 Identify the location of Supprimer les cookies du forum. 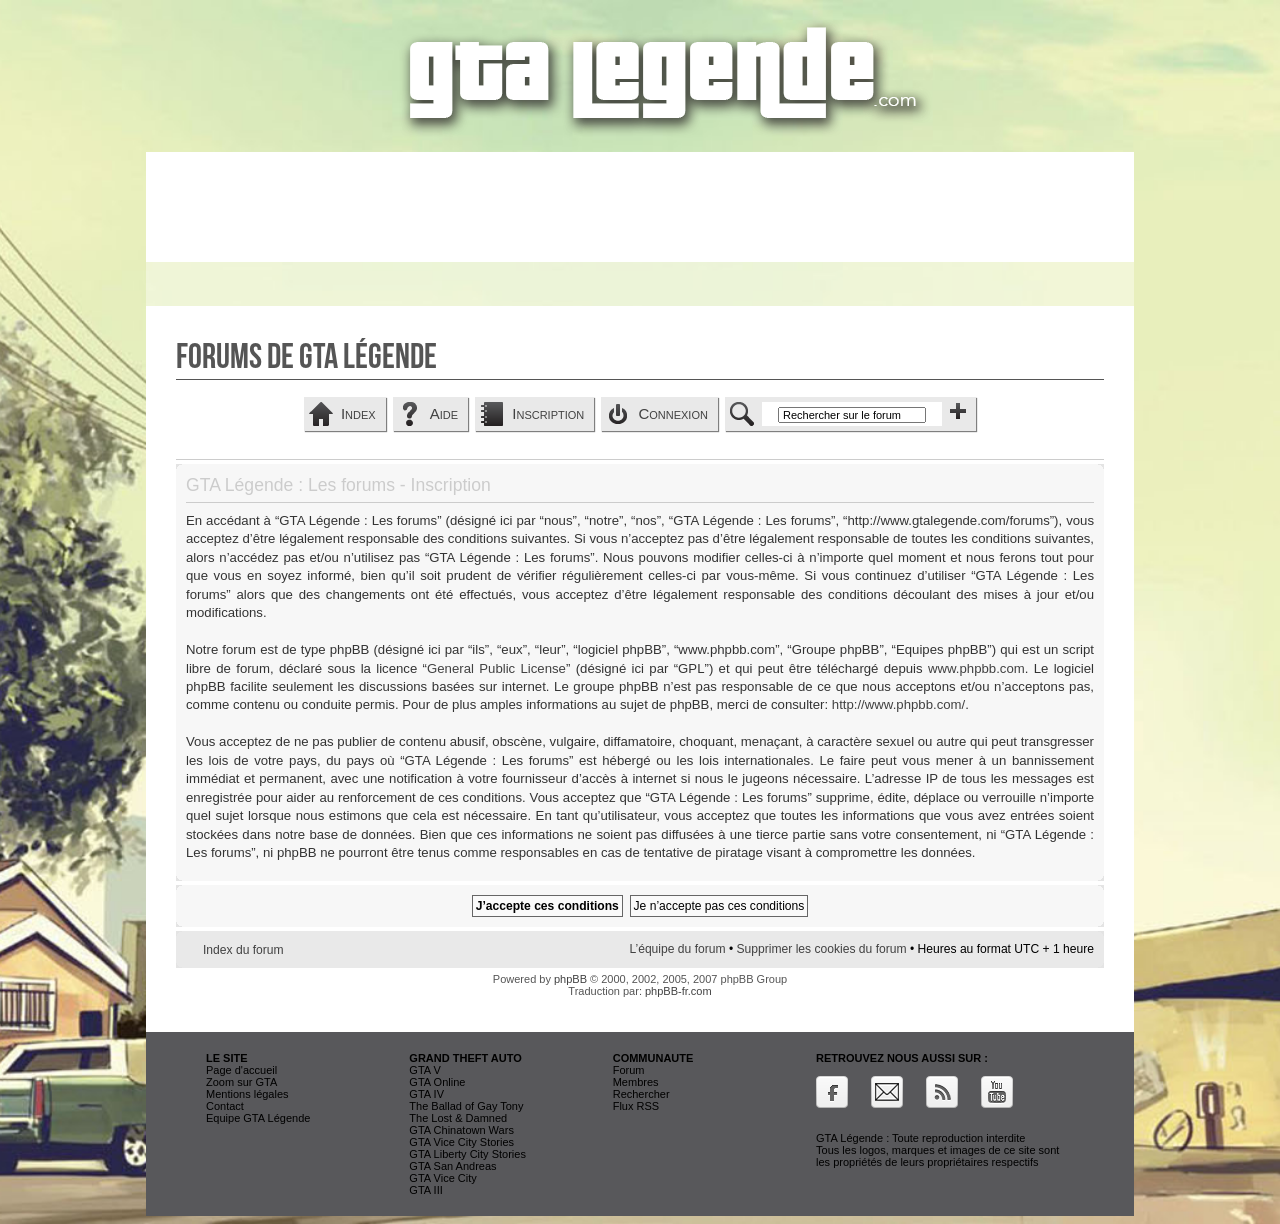
(822, 949).